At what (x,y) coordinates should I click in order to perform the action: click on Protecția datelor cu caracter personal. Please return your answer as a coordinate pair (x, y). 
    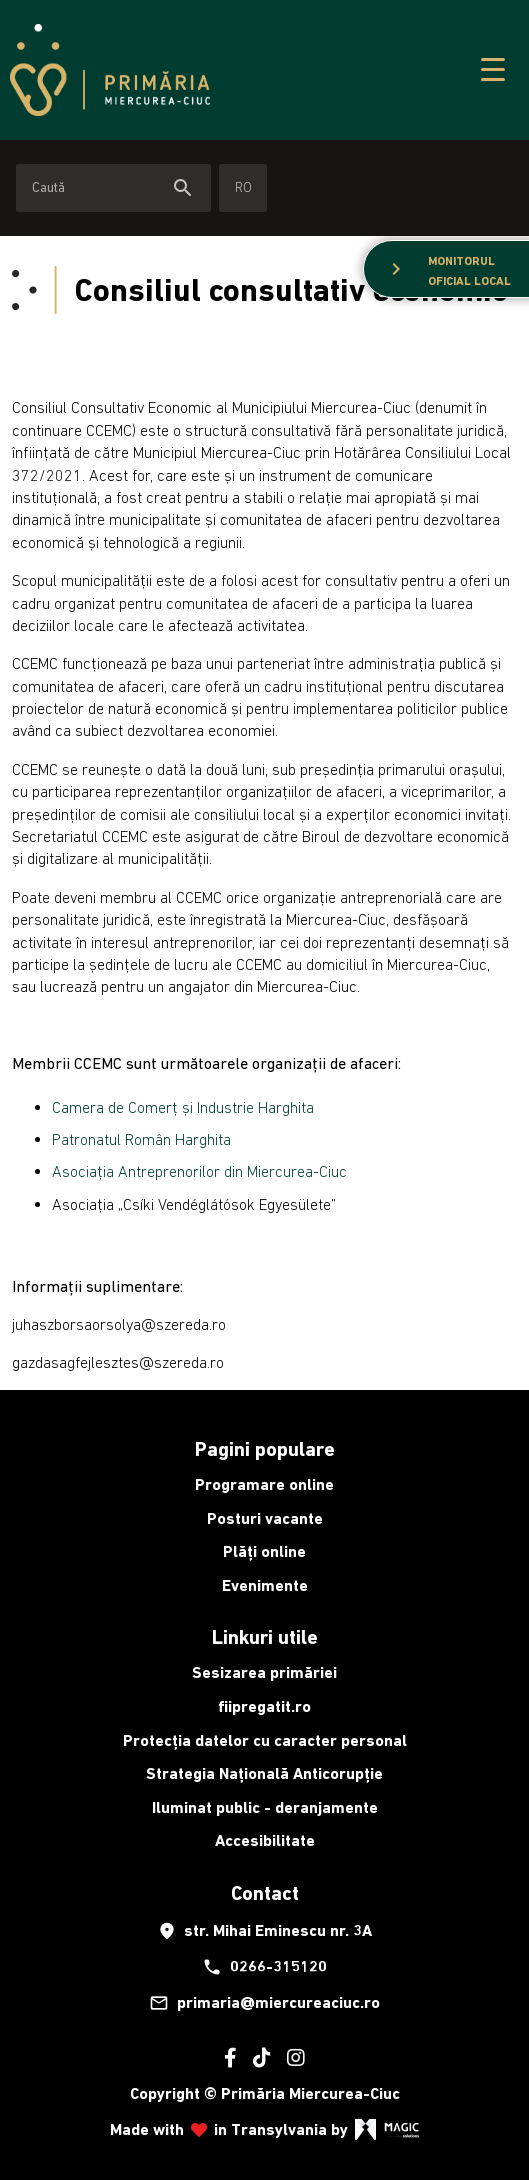
    Looking at the image, I should click on (265, 1740).